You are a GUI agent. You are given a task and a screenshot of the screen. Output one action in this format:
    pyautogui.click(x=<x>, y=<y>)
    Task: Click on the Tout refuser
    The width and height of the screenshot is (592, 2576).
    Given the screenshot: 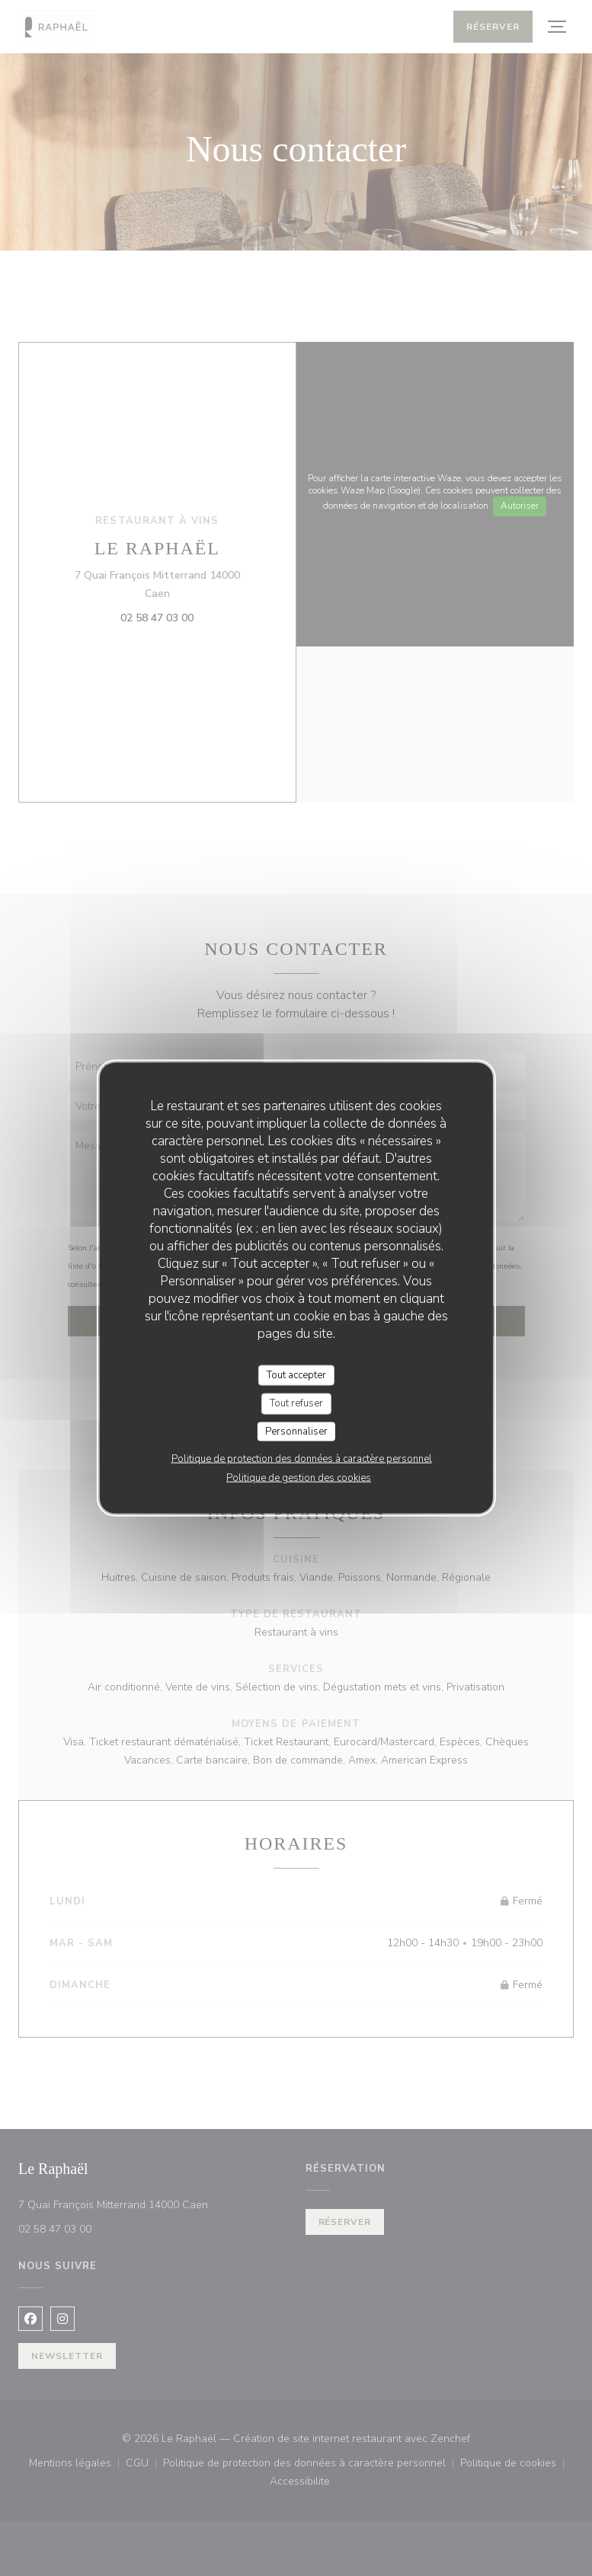 What is the action you would take?
    pyautogui.click(x=296, y=1403)
    